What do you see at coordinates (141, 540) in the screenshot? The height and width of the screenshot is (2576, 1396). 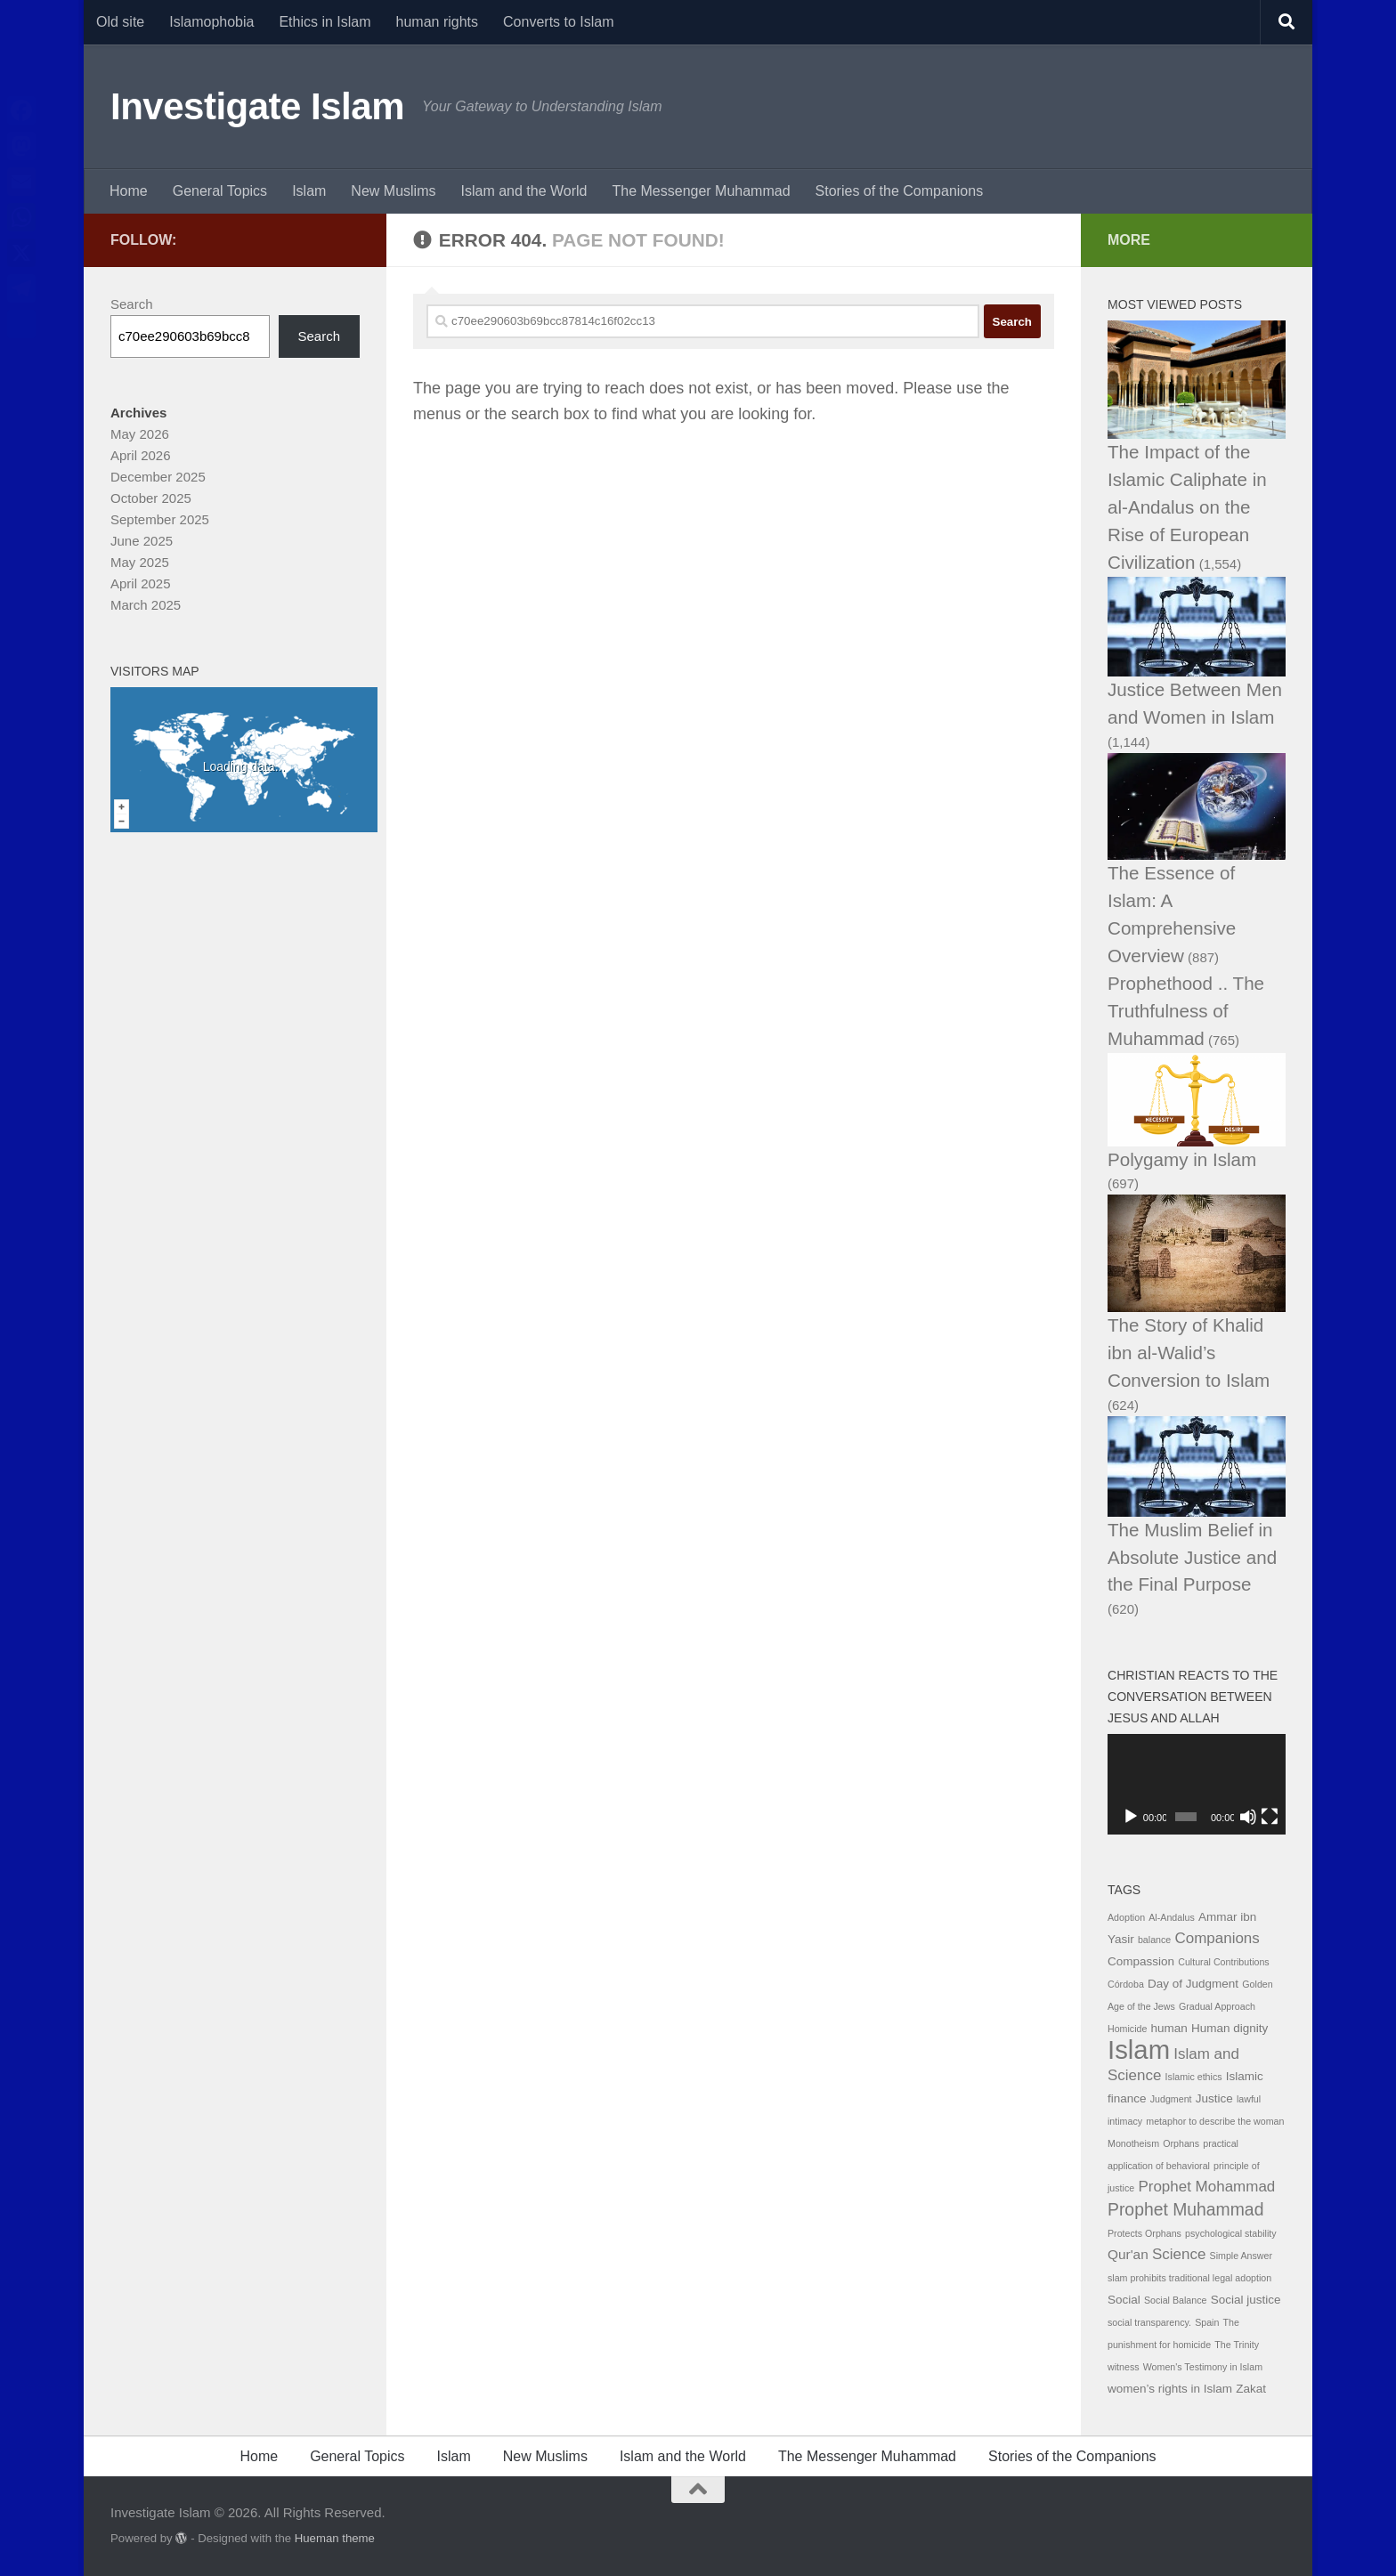 I see `June 2025` at bounding box center [141, 540].